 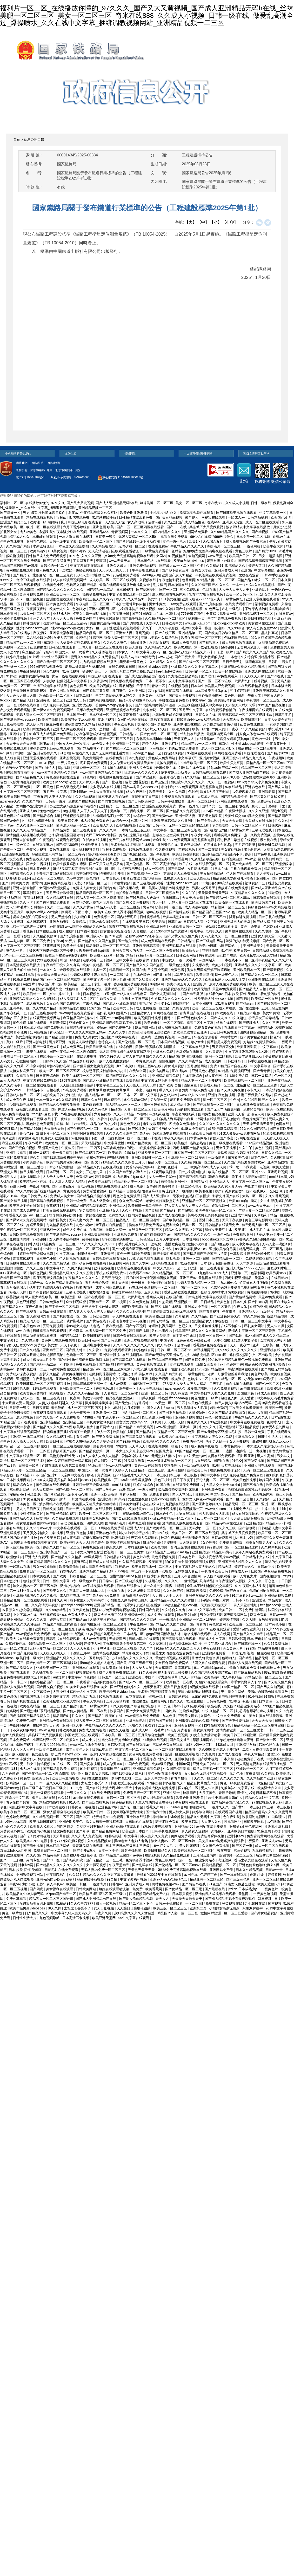 What do you see at coordinates (183, 1124) in the screenshot?
I see `四虎永久免费地址` at bounding box center [183, 1124].